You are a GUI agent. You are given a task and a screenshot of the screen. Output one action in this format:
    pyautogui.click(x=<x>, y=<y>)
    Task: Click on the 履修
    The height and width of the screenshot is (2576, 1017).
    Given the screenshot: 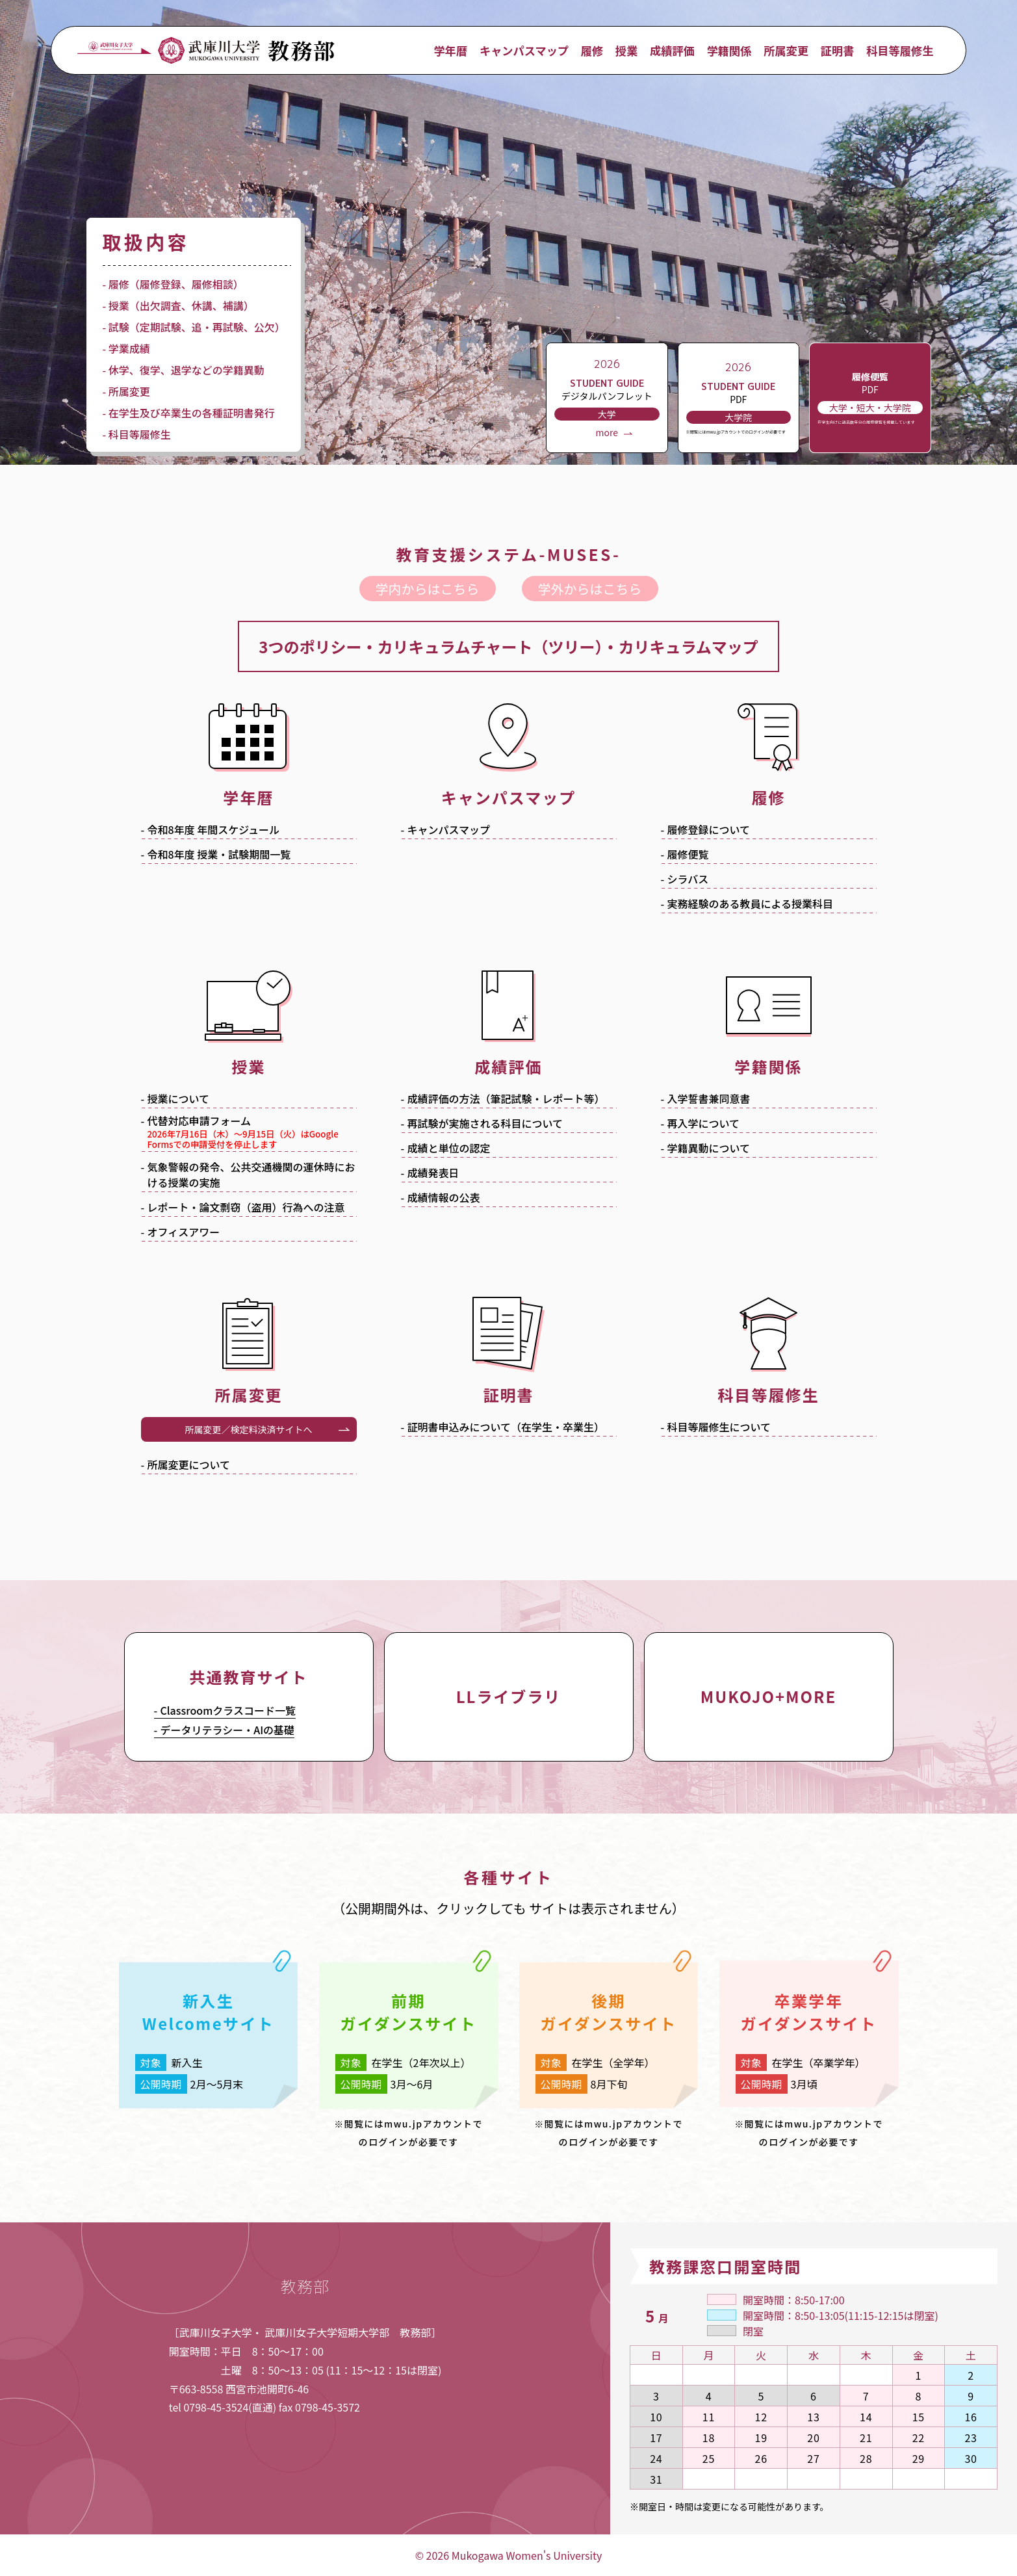 What is the action you would take?
    pyautogui.click(x=592, y=50)
    